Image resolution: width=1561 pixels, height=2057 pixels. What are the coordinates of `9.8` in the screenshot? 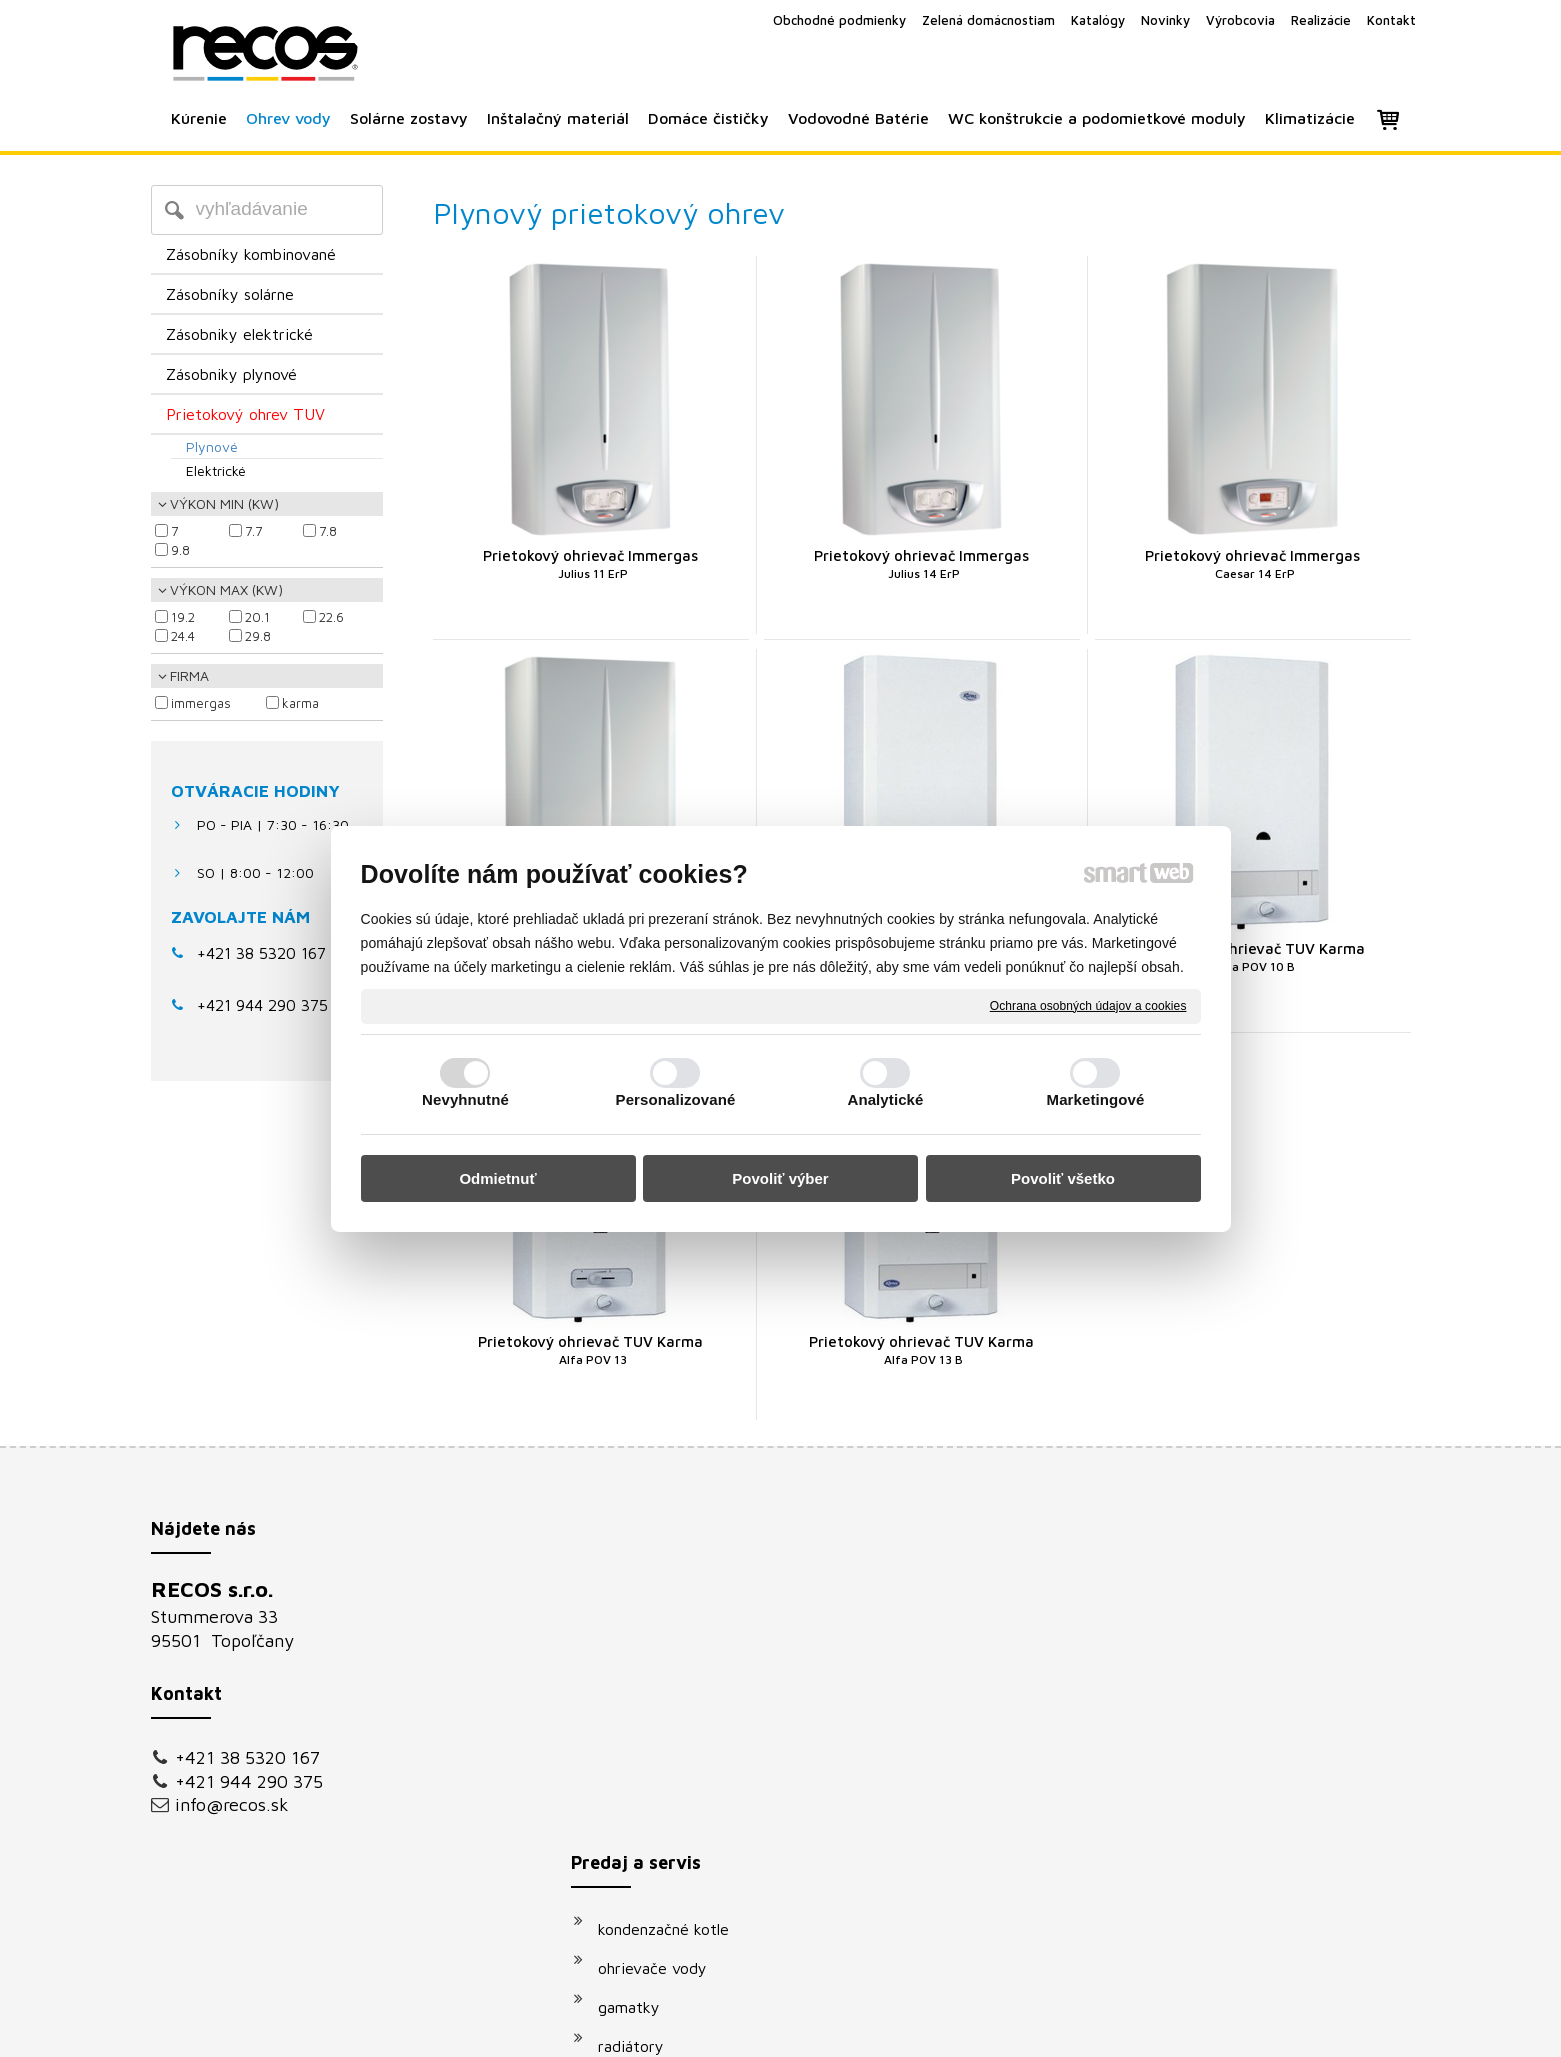 It's located at (180, 550).